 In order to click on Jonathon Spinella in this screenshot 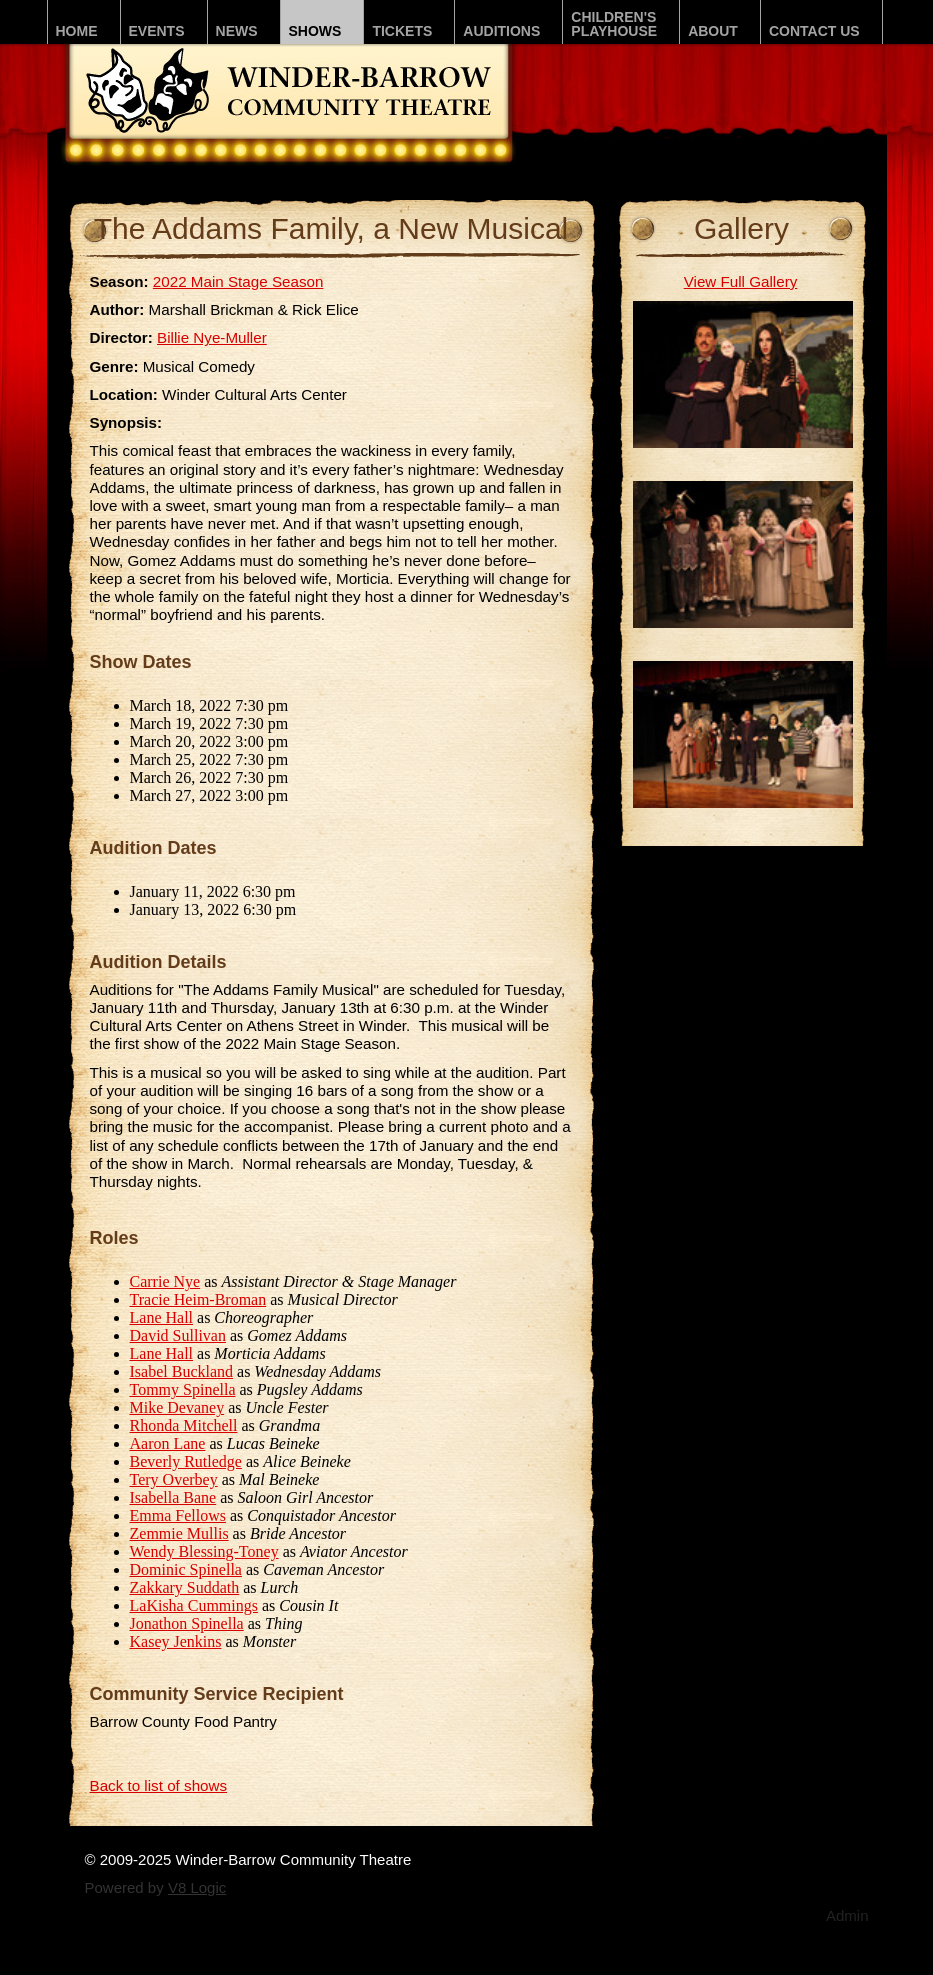, I will do `click(187, 1623)`.